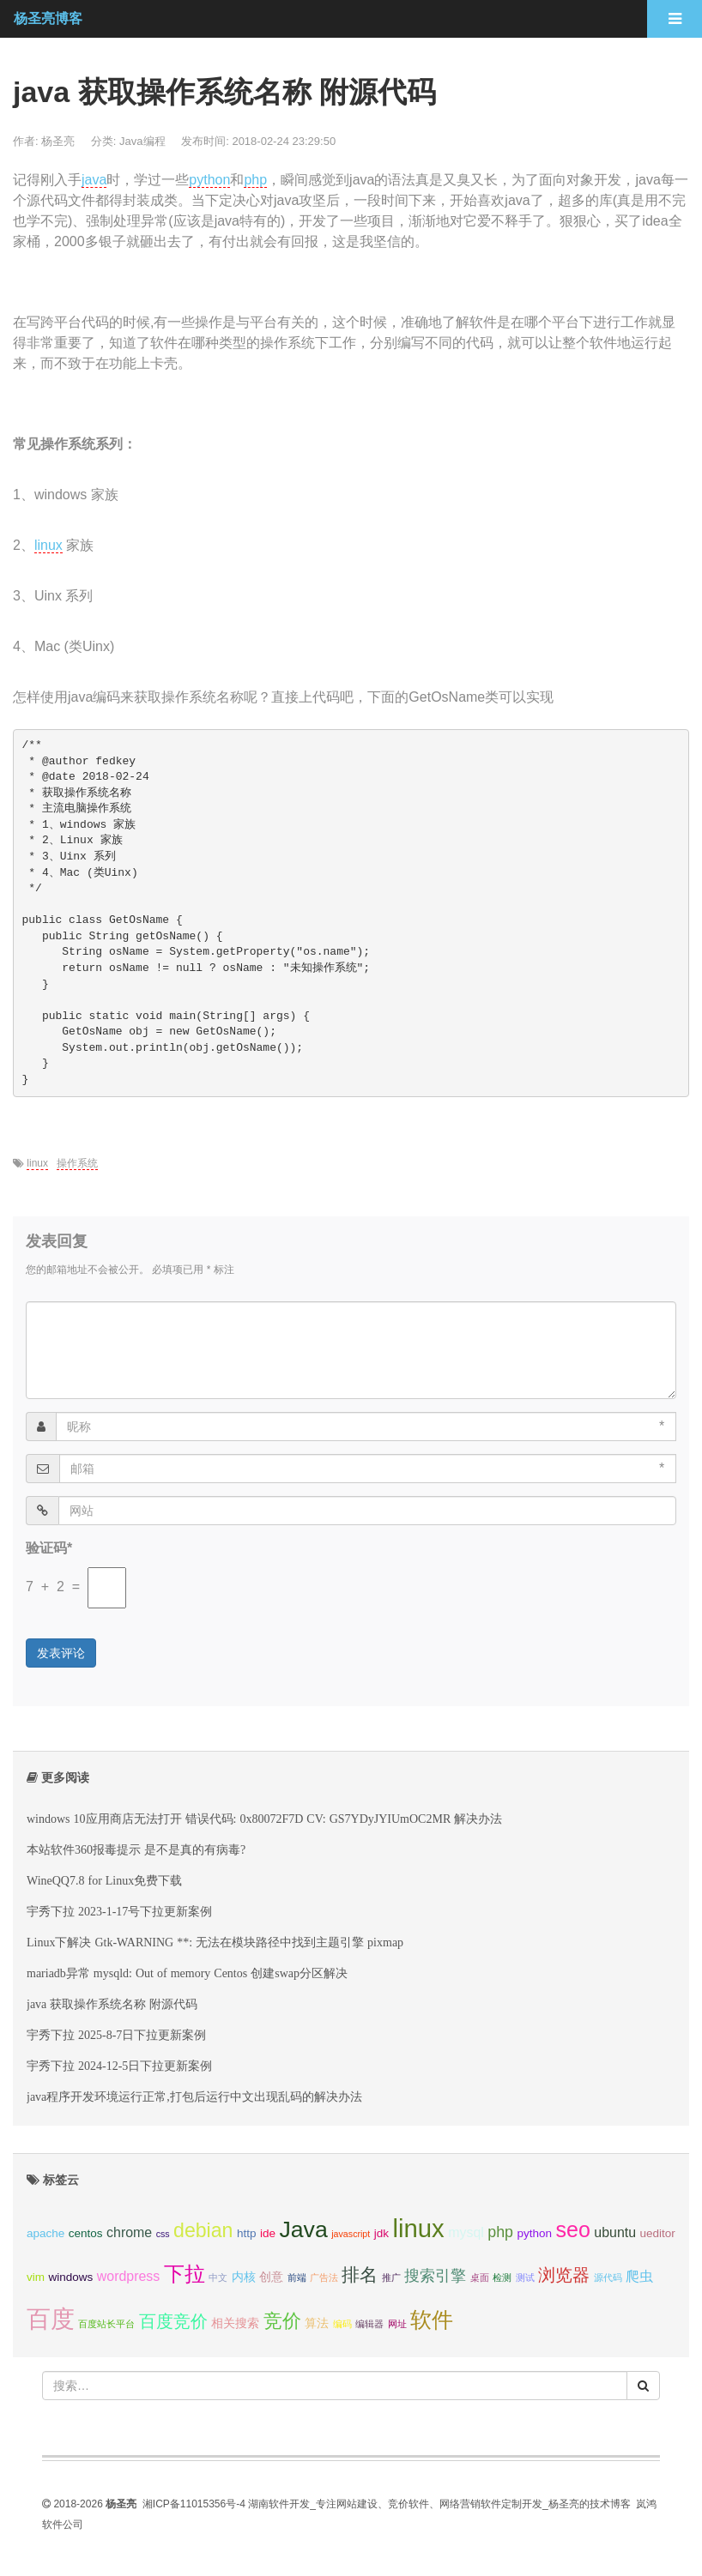 This screenshot has width=702, height=2576. Describe the element at coordinates (128, 2276) in the screenshot. I see `wordpress [wordpress (4 项);]` at that location.